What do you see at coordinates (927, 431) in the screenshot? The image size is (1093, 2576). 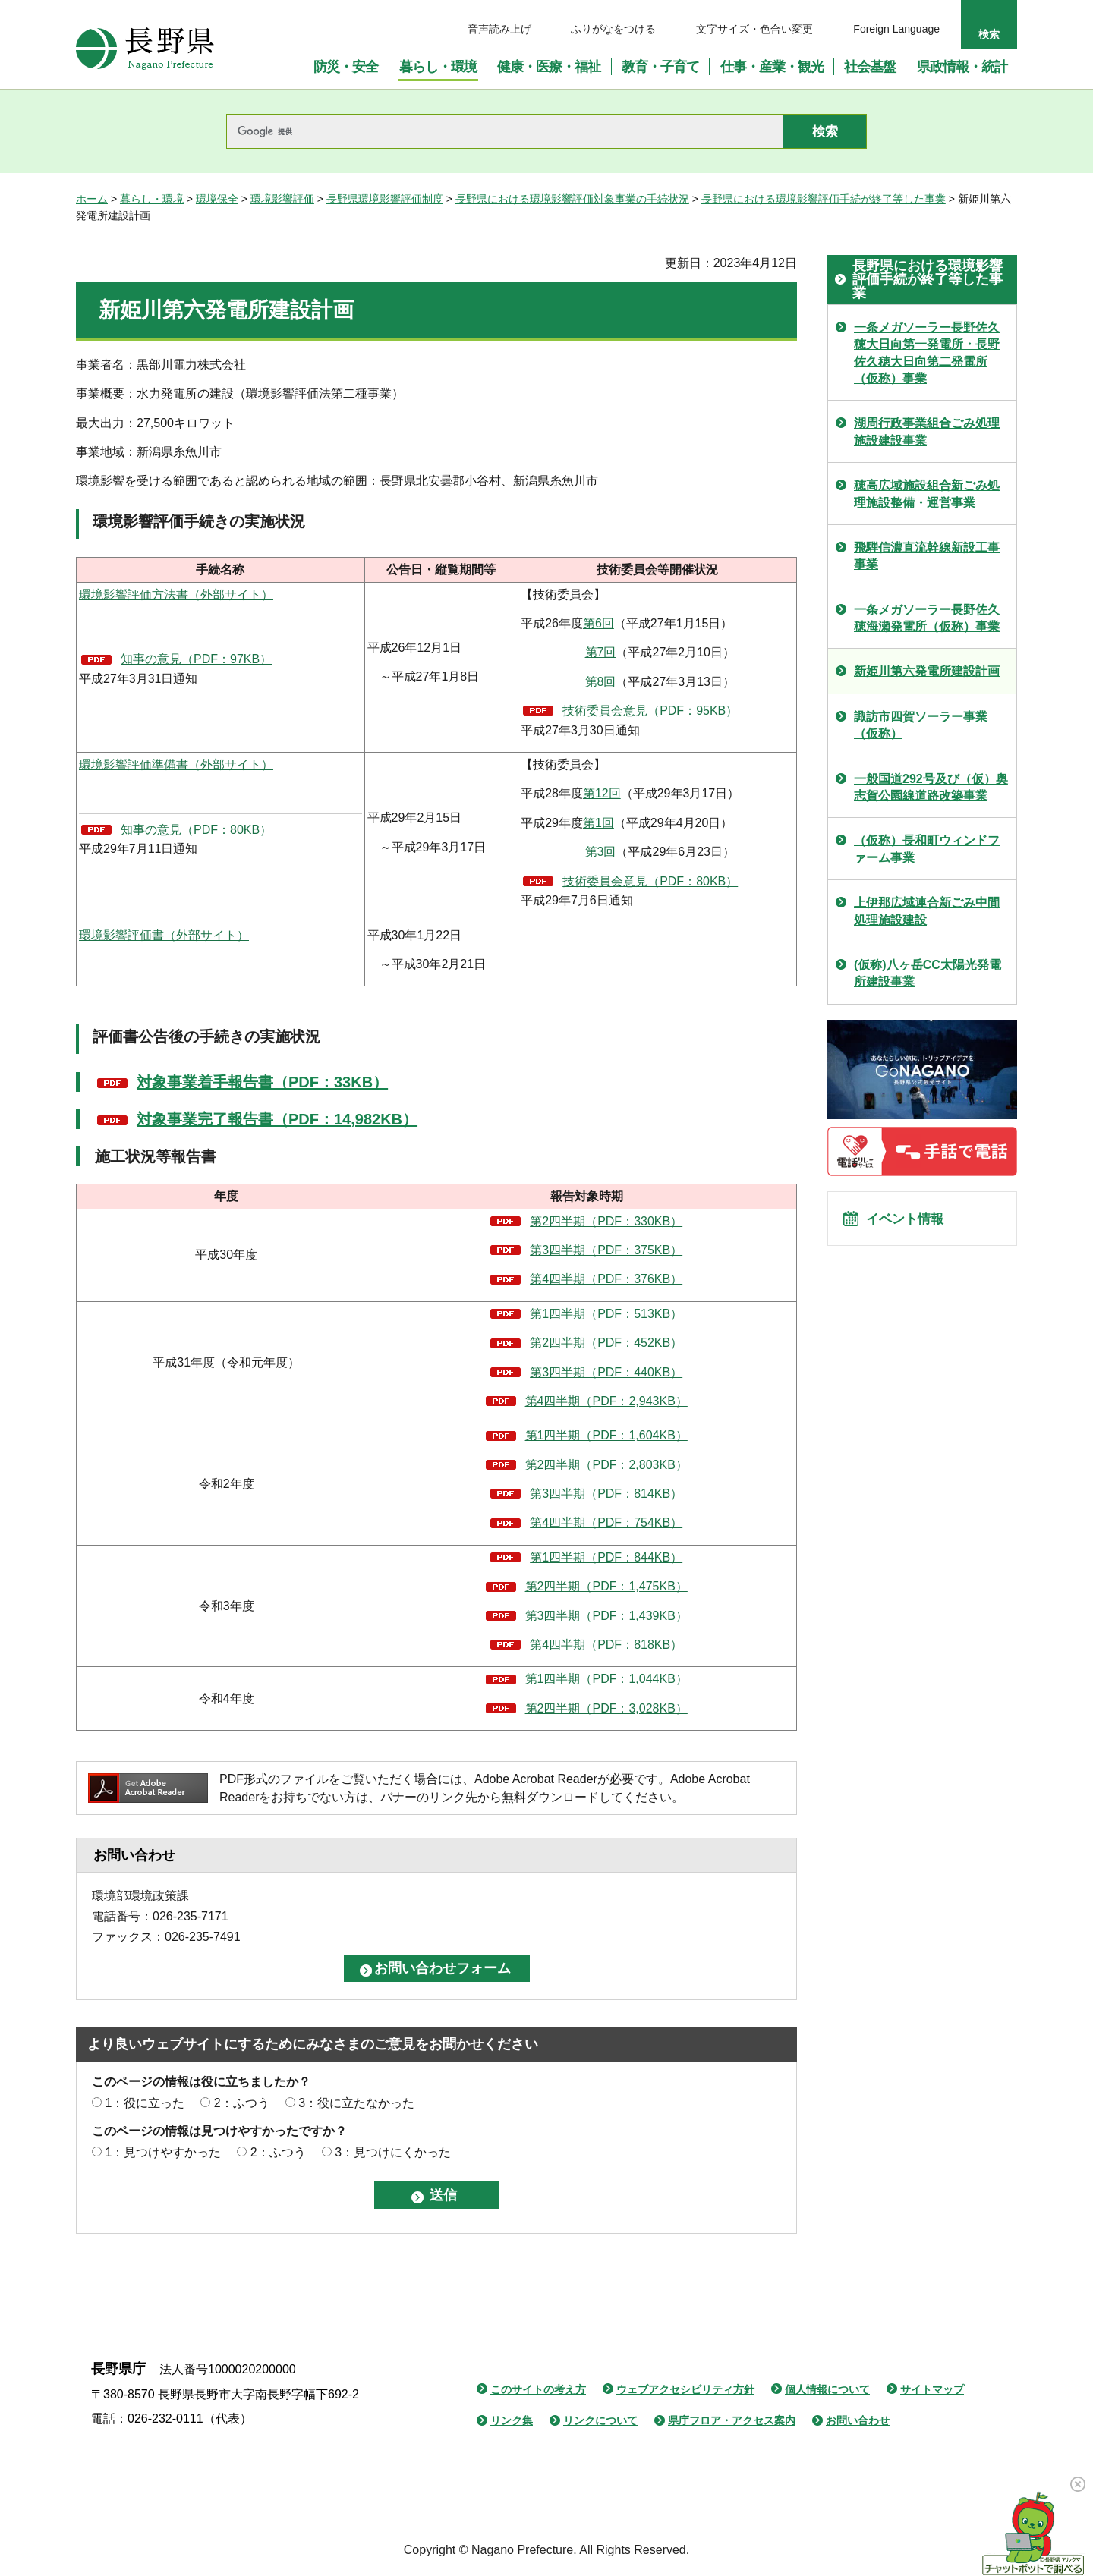 I see `湖周行政事業組合ごみ処理施設建設事業` at bounding box center [927, 431].